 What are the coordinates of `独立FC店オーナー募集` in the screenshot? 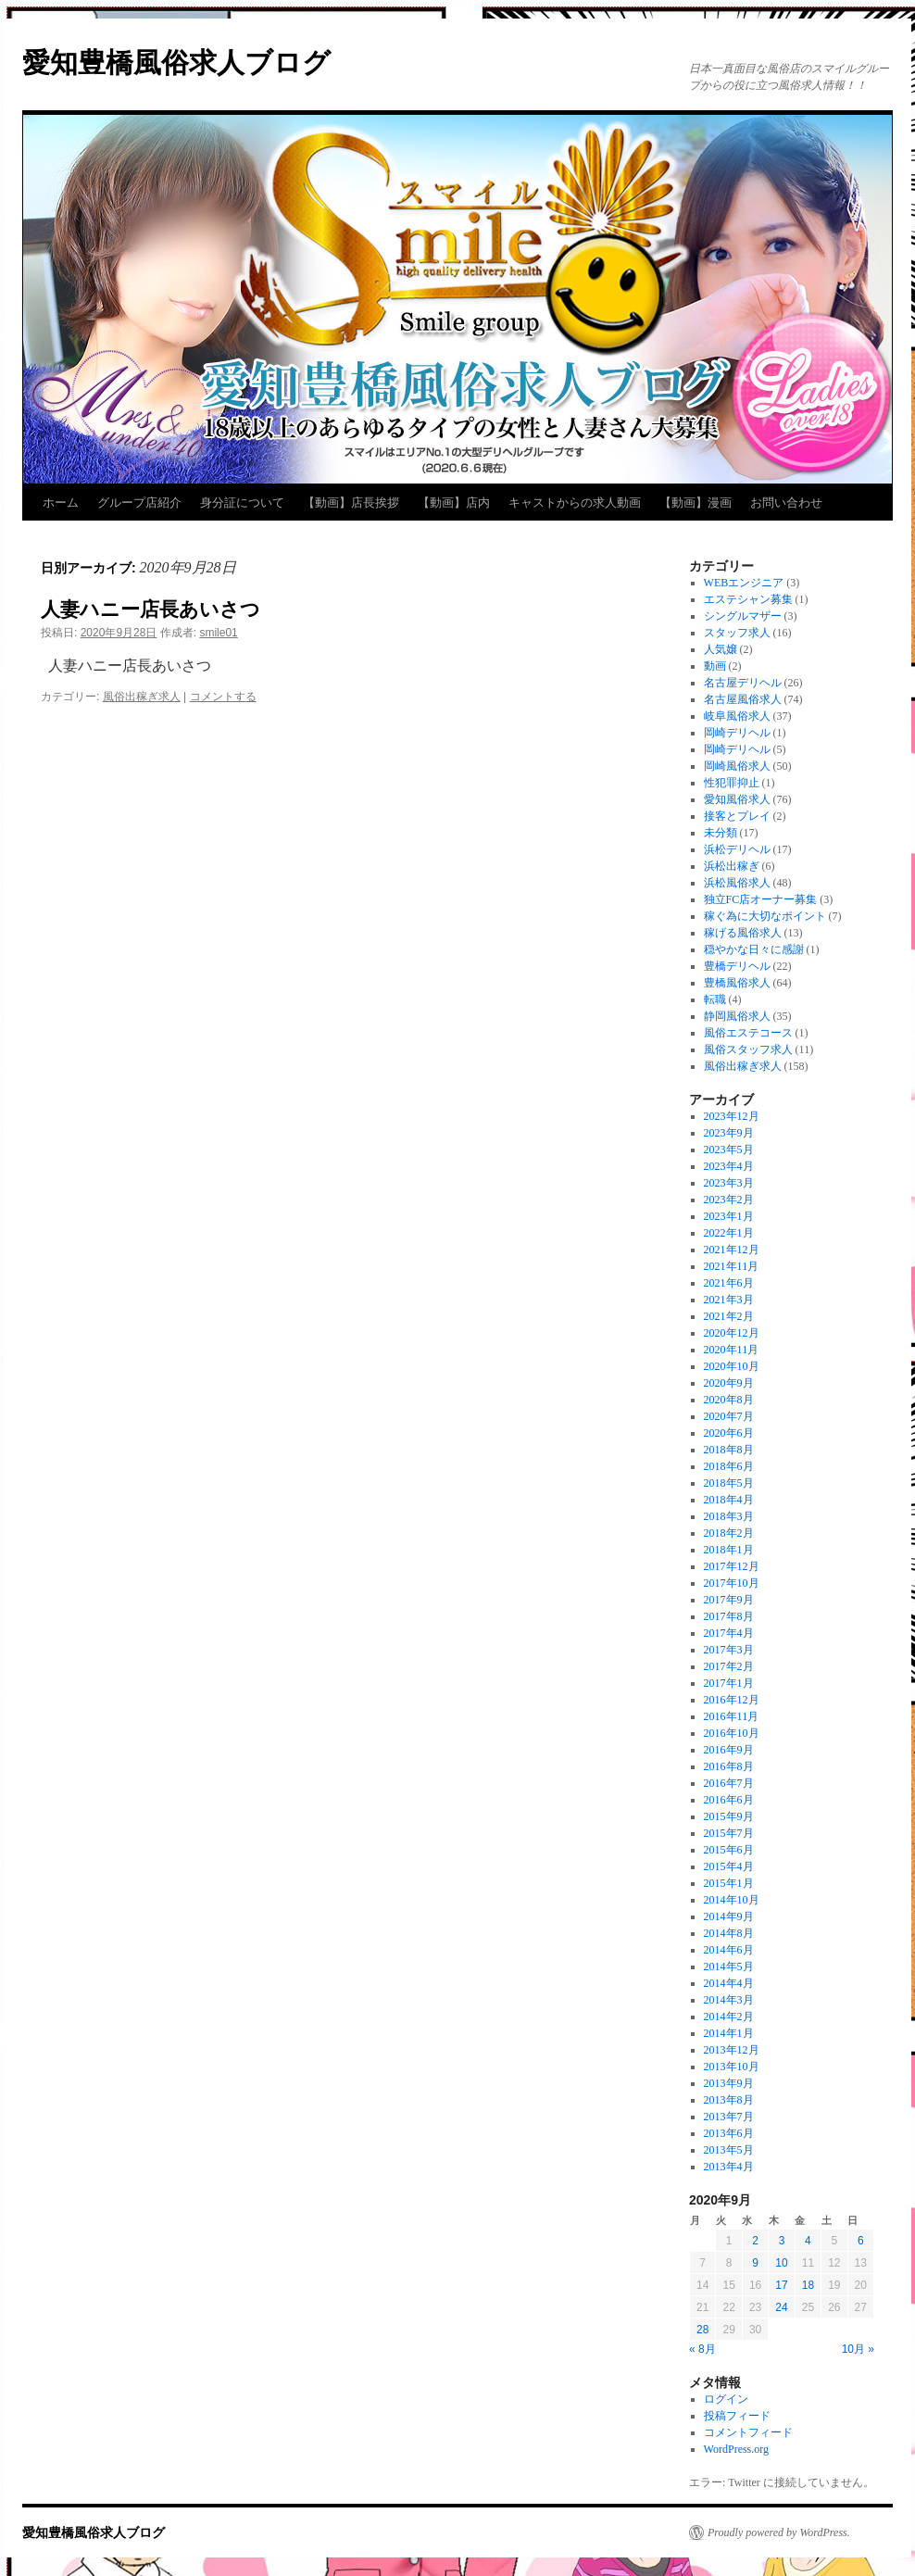 It's located at (761, 899).